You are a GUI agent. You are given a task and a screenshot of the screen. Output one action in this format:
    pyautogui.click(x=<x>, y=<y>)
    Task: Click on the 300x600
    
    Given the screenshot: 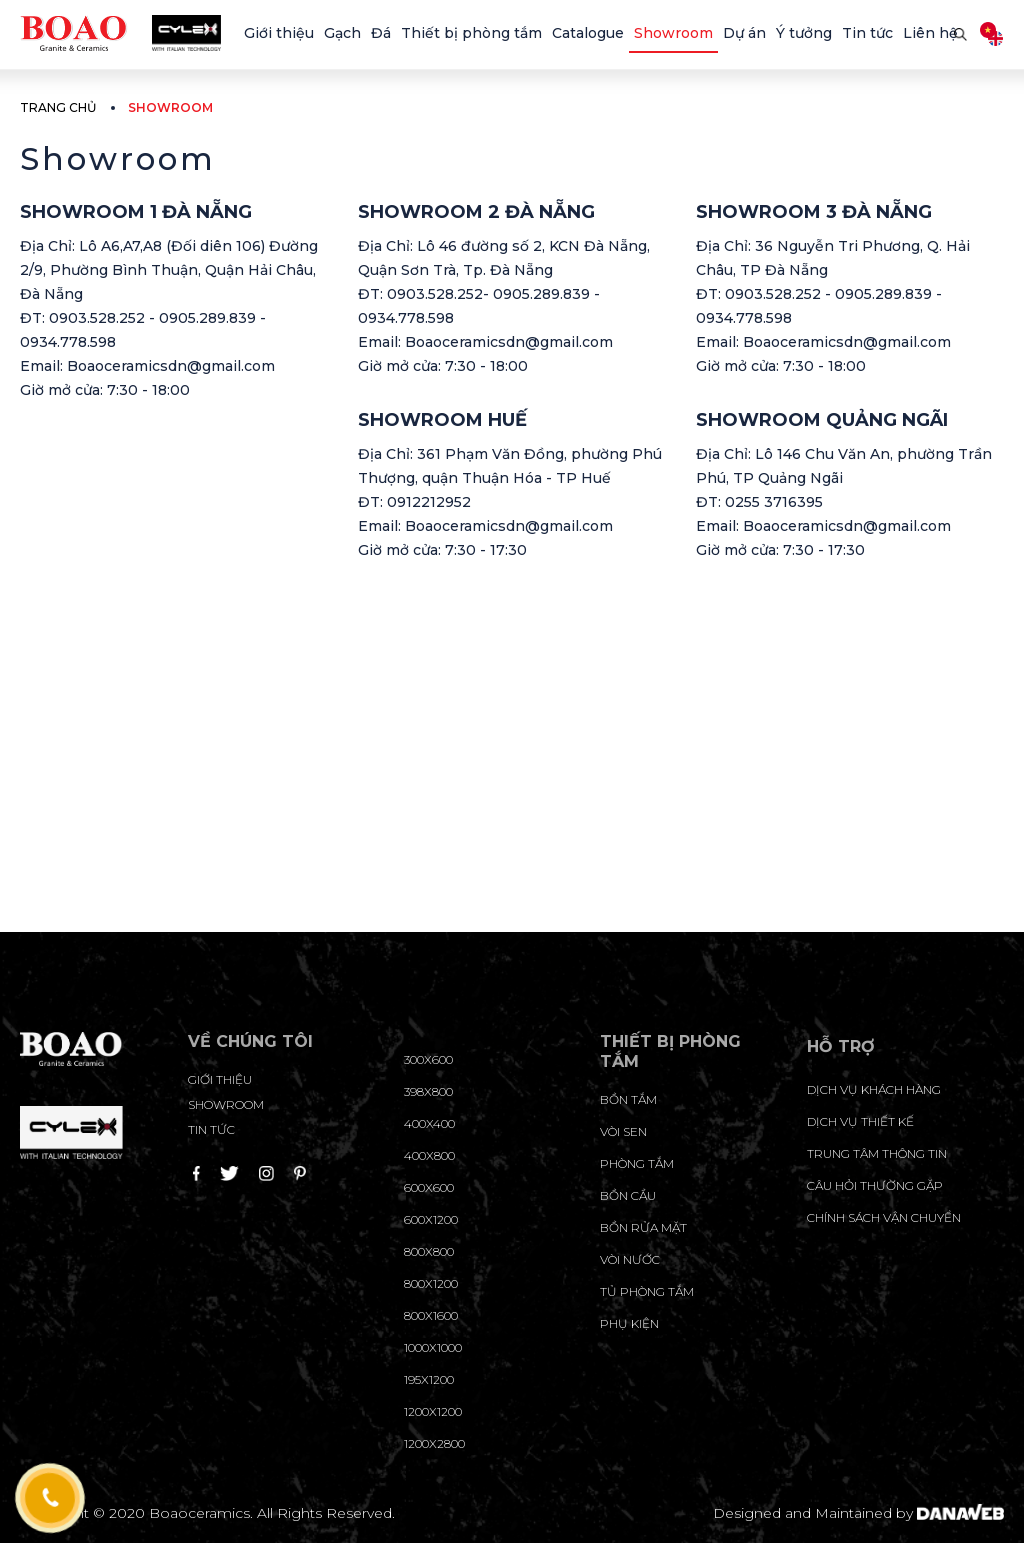 What is the action you would take?
    pyautogui.click(x=428, y=1059)
    